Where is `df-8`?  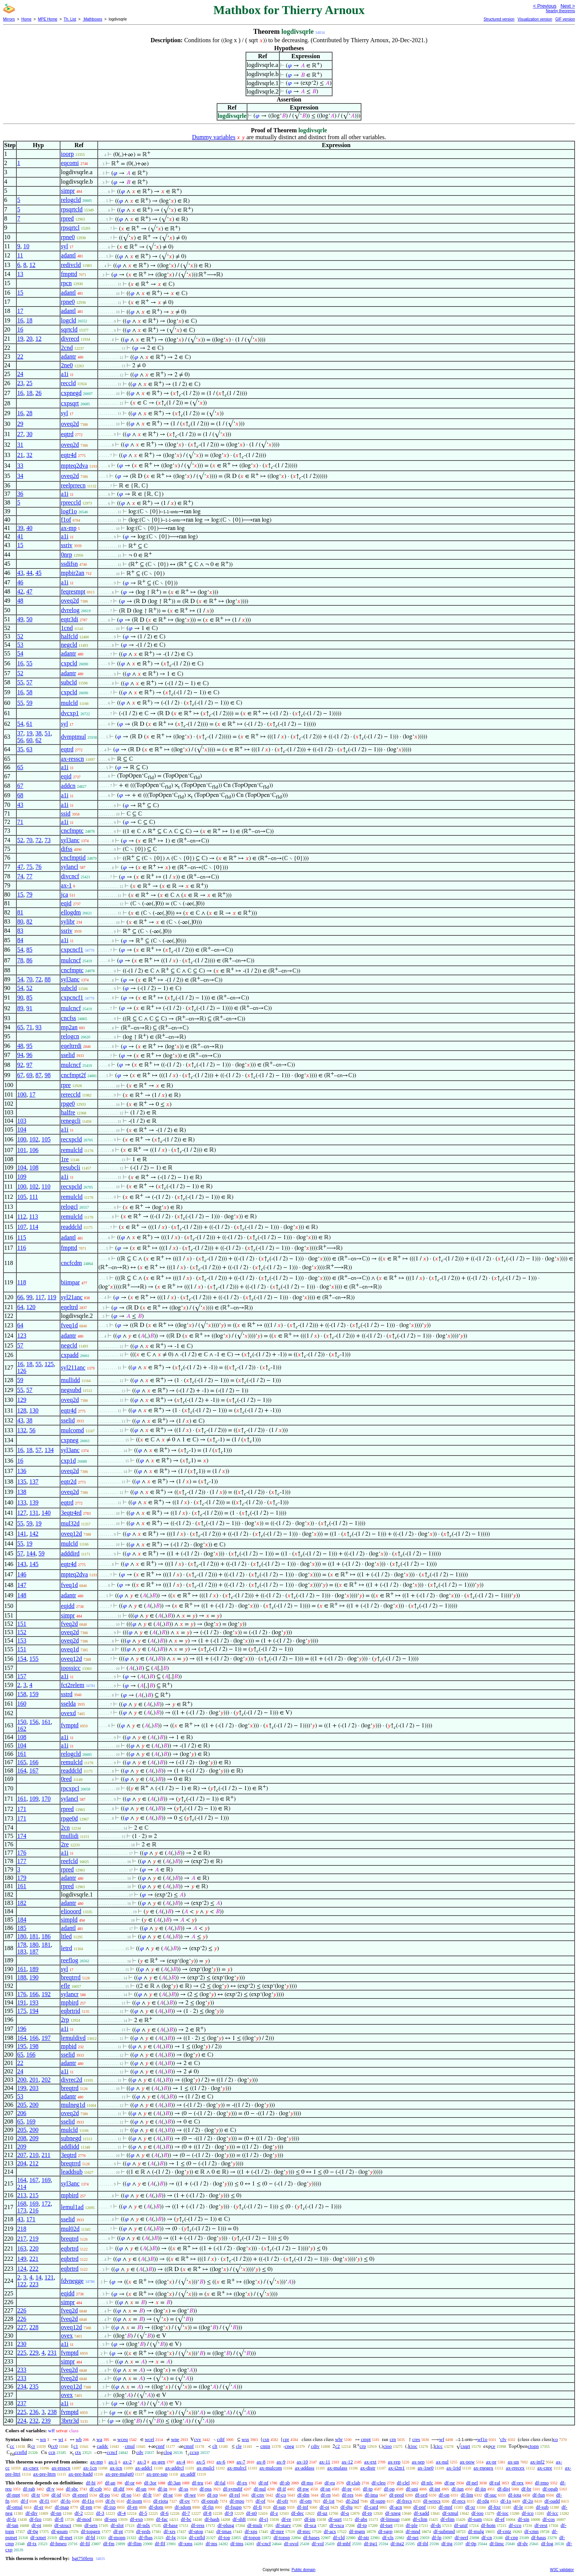 df-8 is located at coordinates (207, 2513).